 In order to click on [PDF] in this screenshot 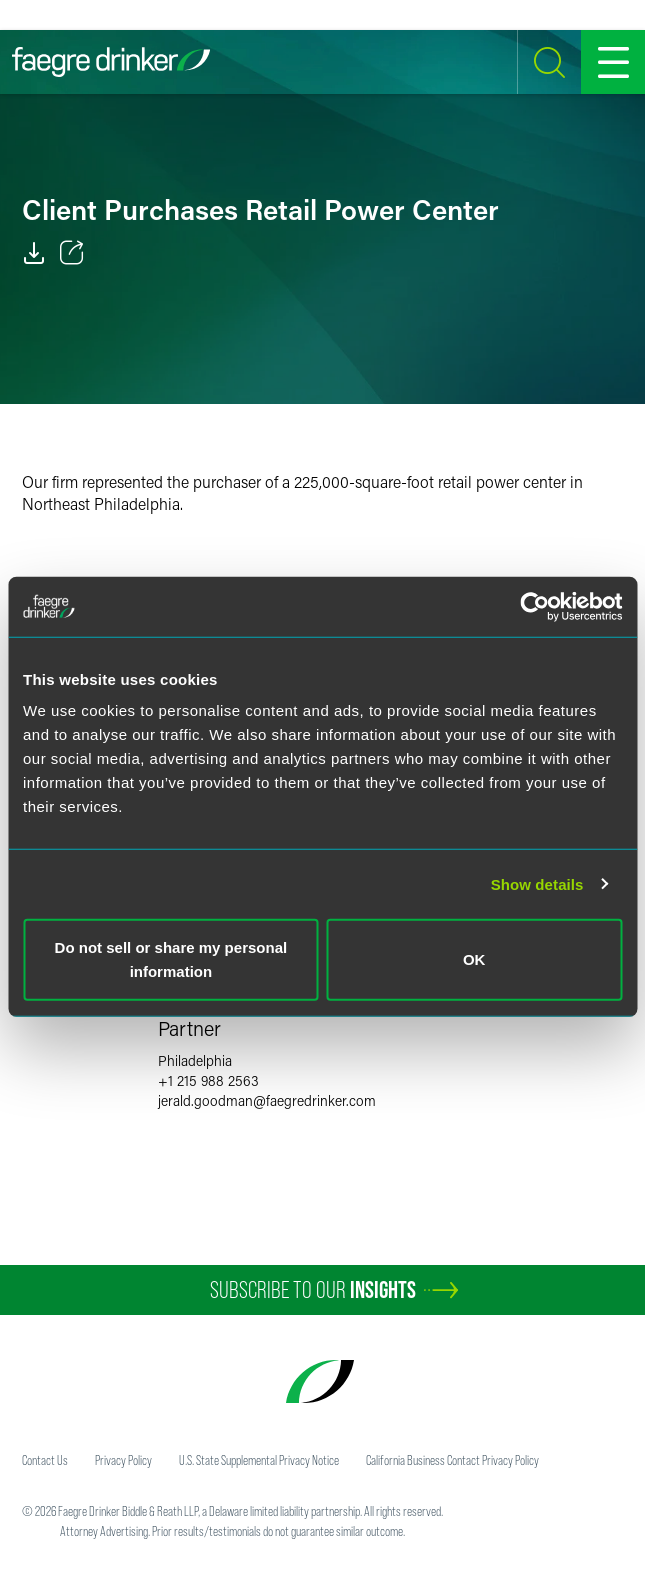, I will do `click(34, 253)`.